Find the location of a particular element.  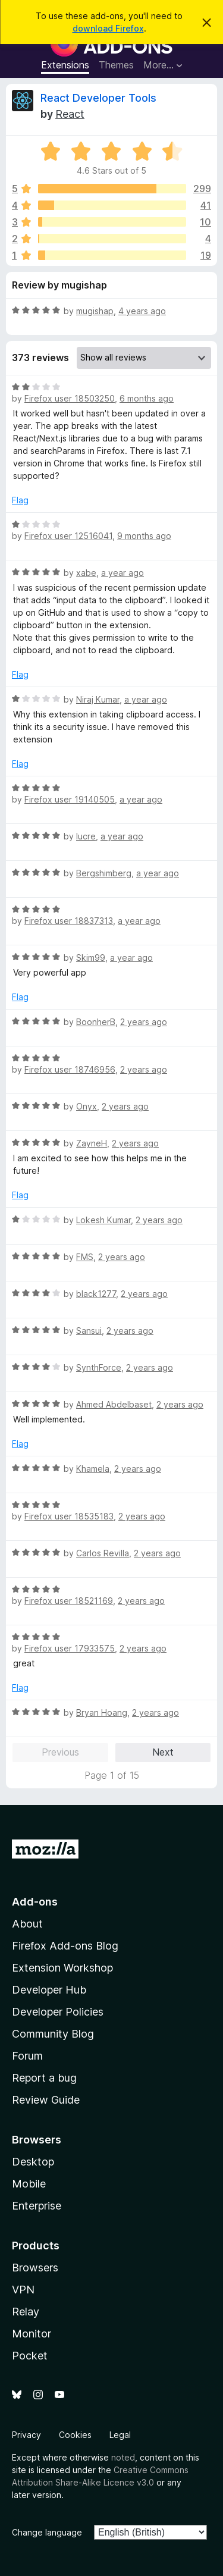

Pocket is located at coordinates (30, 2355).